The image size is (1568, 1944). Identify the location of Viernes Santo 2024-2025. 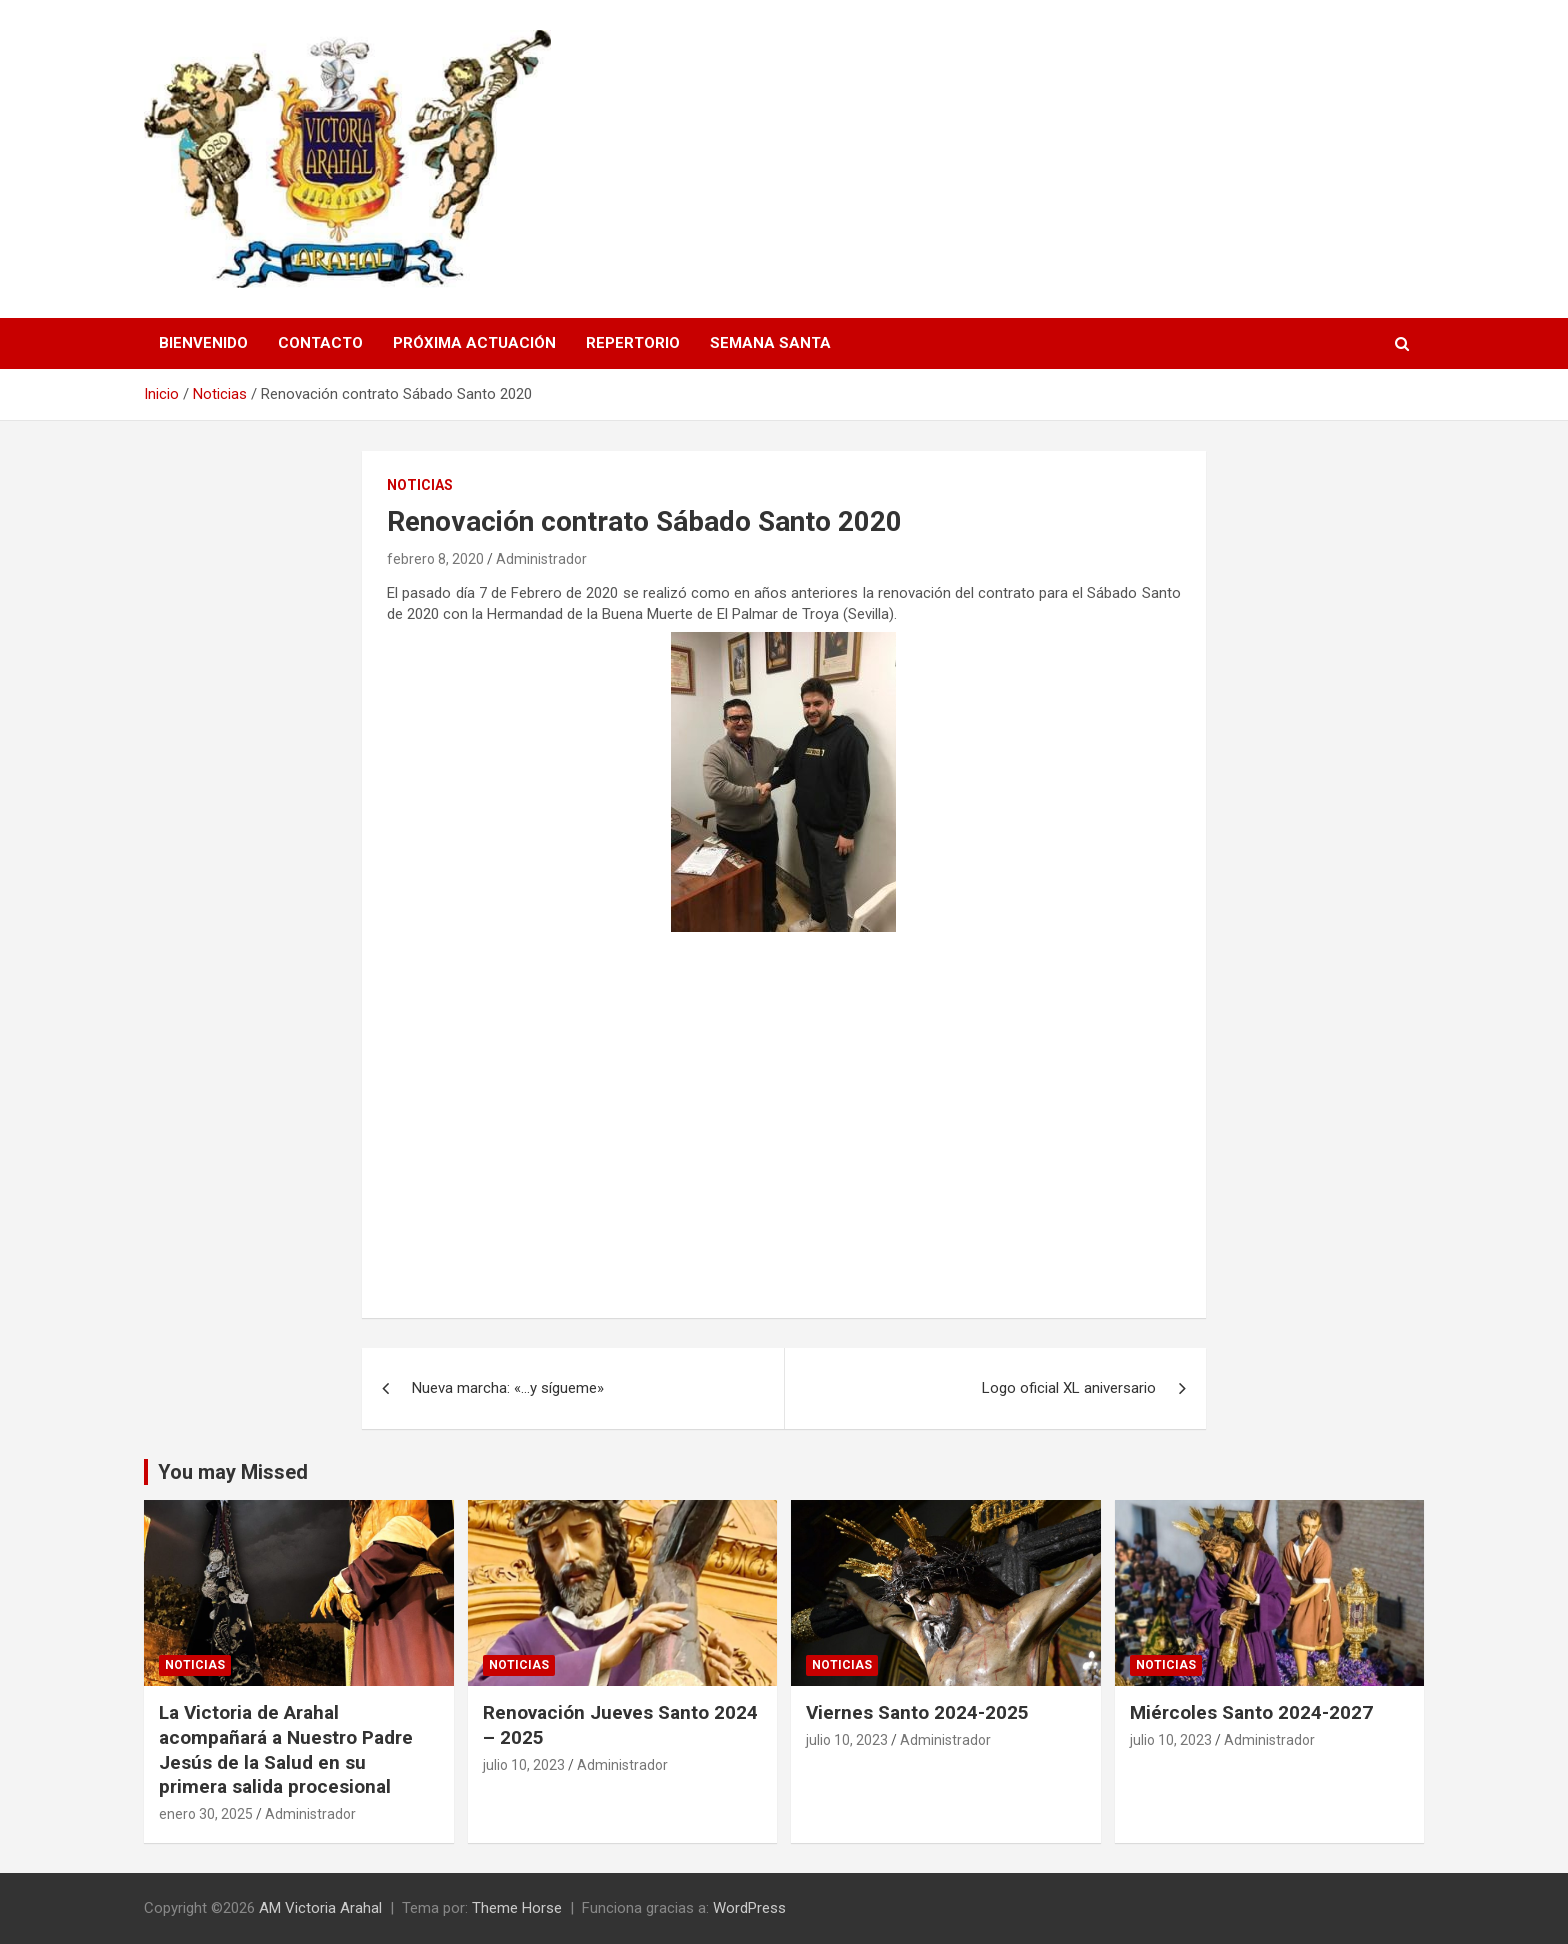
(917, 1712).